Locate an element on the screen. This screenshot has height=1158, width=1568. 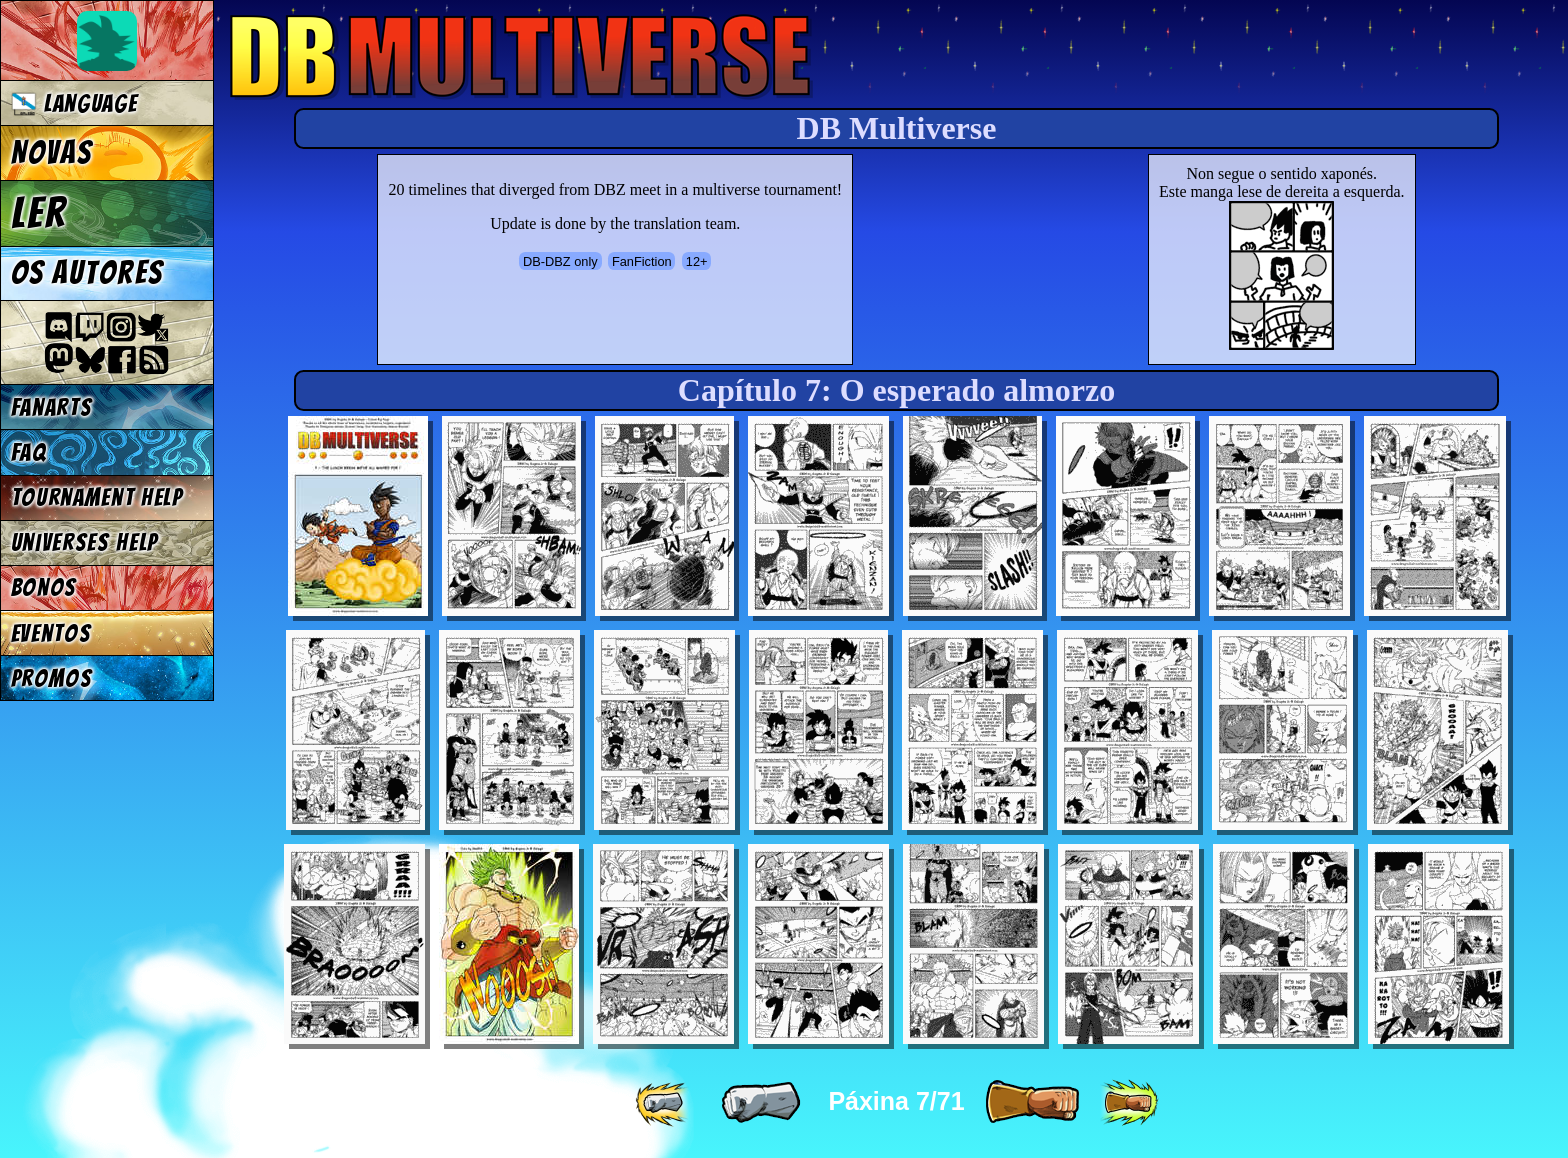
[ »» ] is located at coordinates (1129, 1103).